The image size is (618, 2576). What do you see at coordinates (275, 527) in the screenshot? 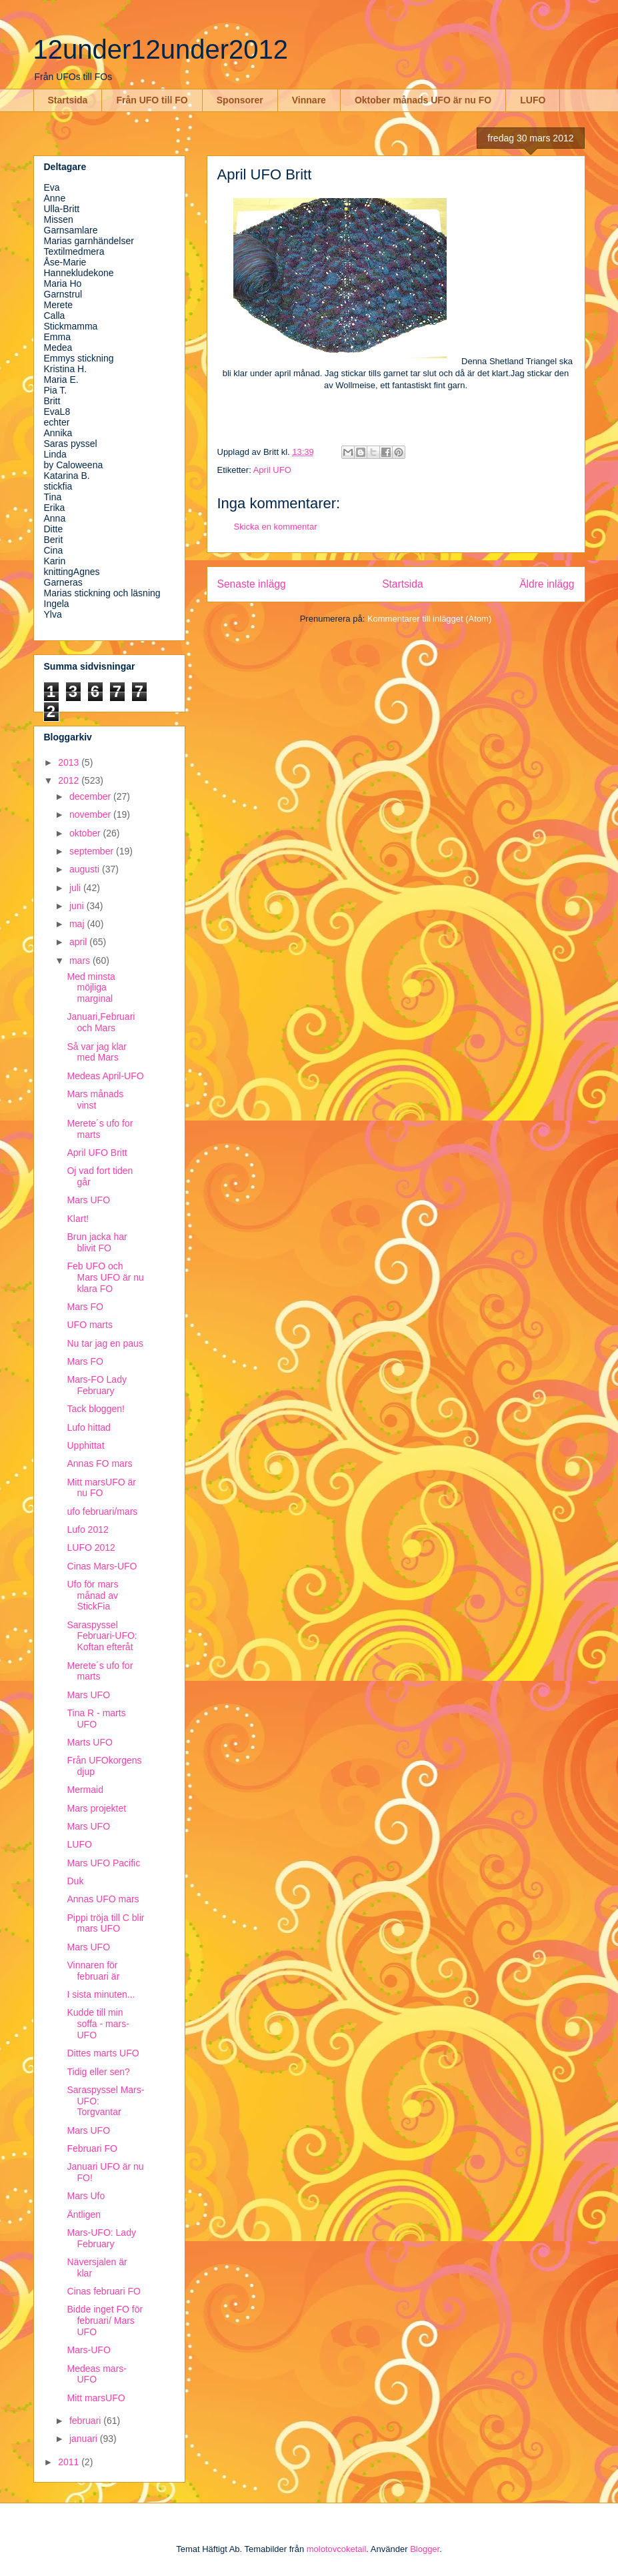
I see `Skicka en kommentar` at bounding box center [275, 527].